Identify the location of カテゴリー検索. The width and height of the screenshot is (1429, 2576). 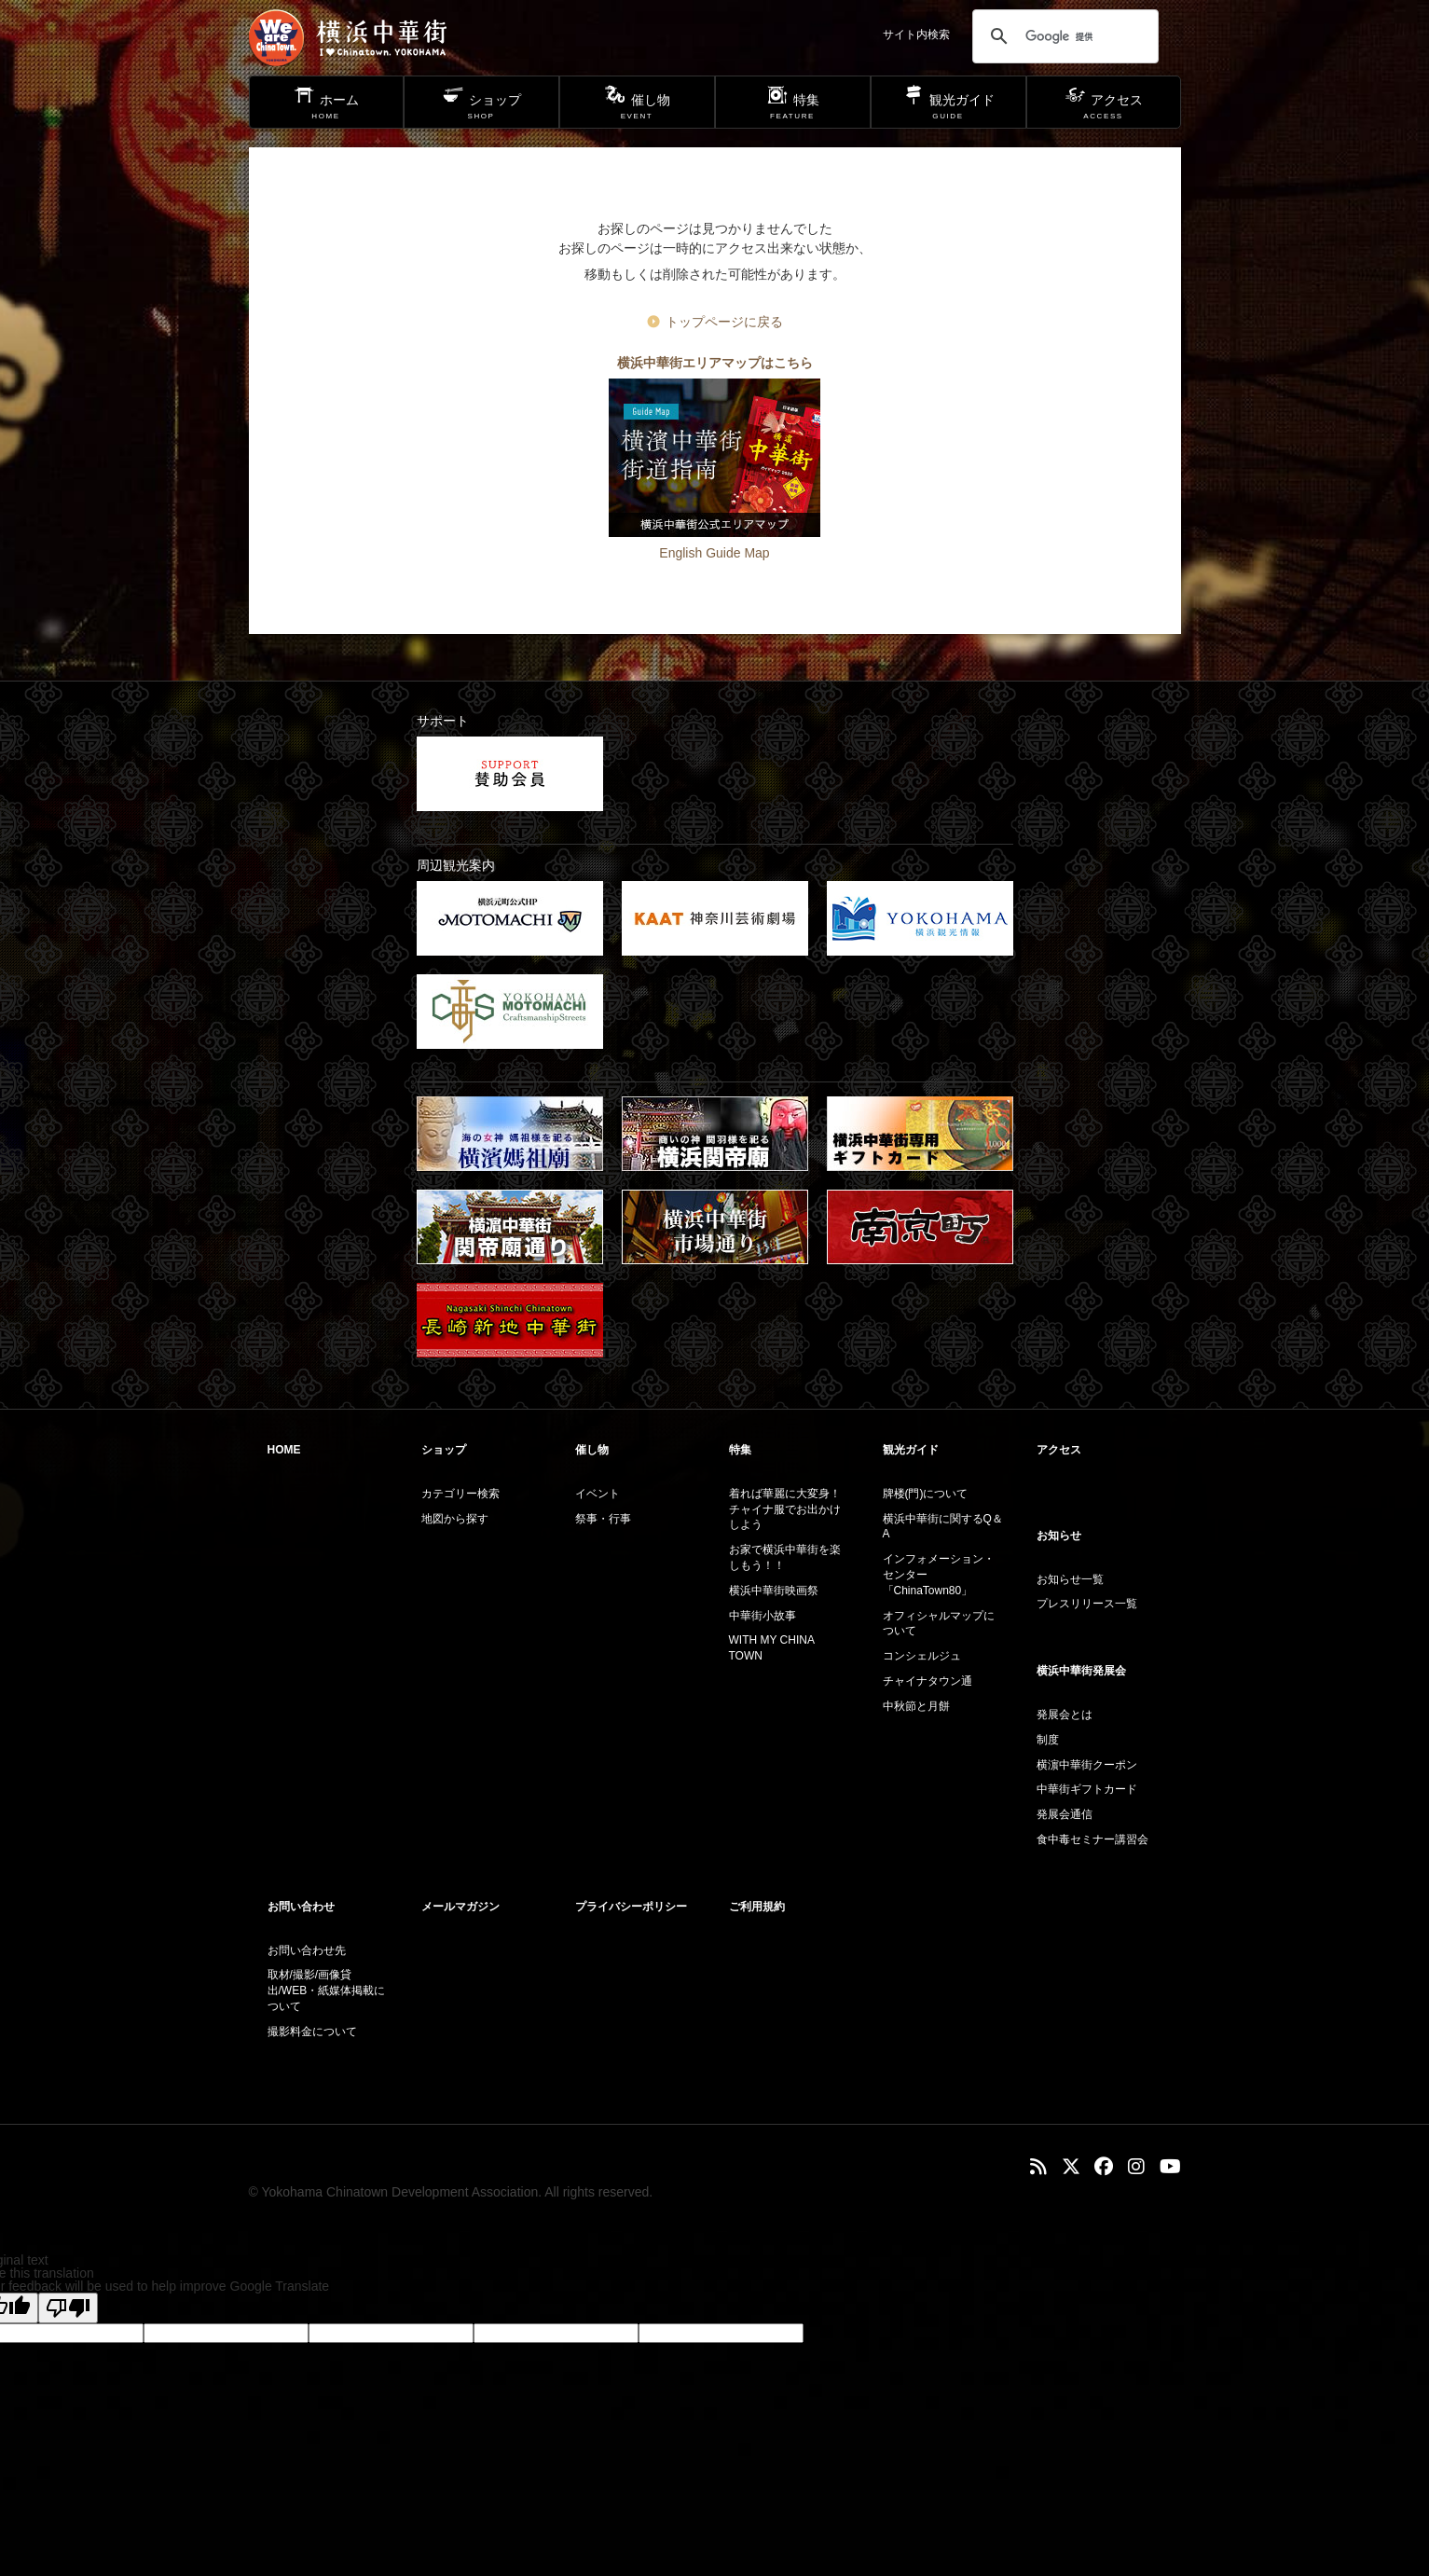
(460, 1493).